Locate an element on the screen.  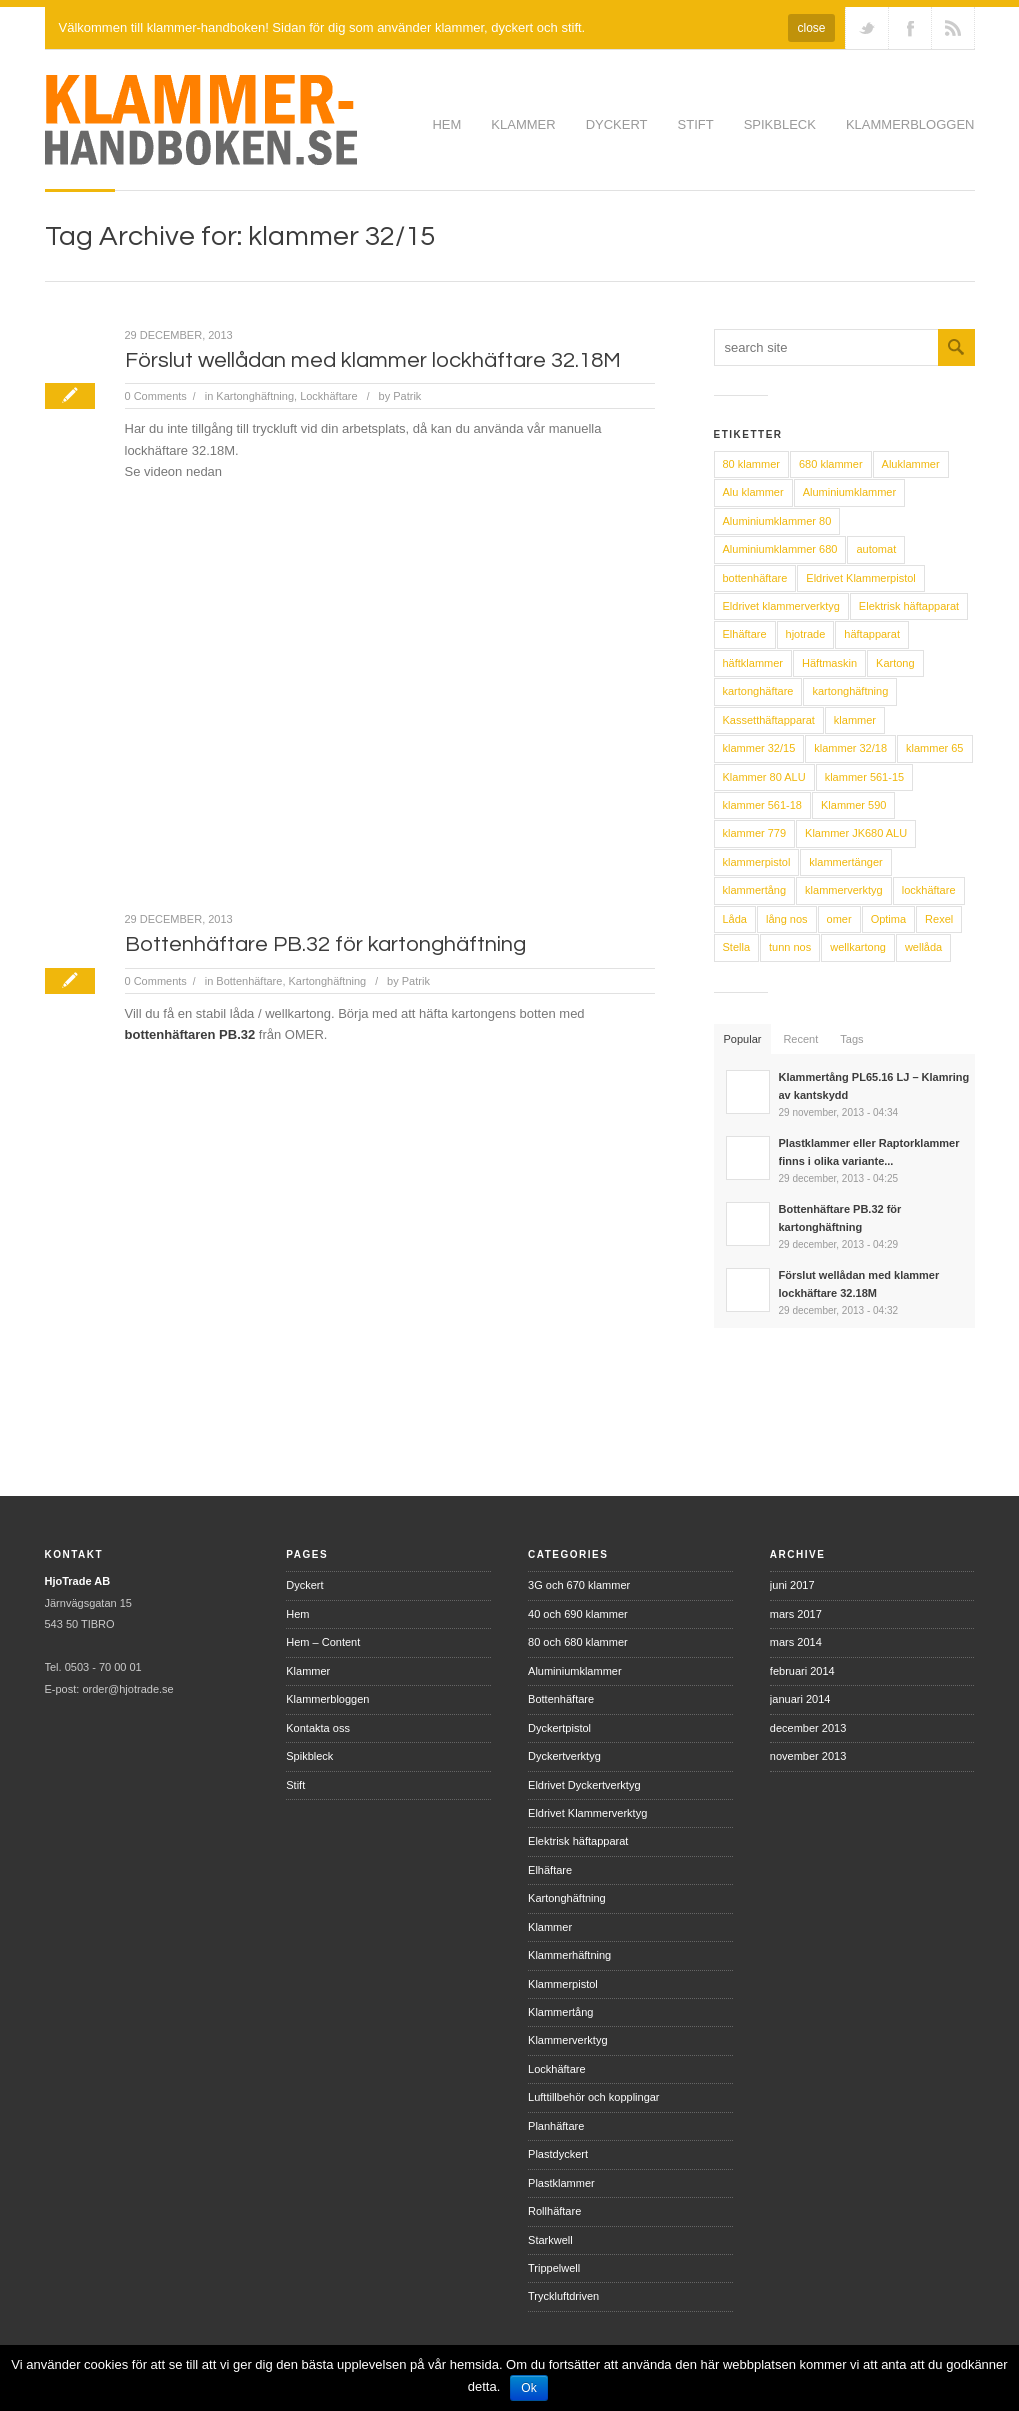
häftklammer [häftklammer (4 objekt)] is located at coordinates (753, 663).